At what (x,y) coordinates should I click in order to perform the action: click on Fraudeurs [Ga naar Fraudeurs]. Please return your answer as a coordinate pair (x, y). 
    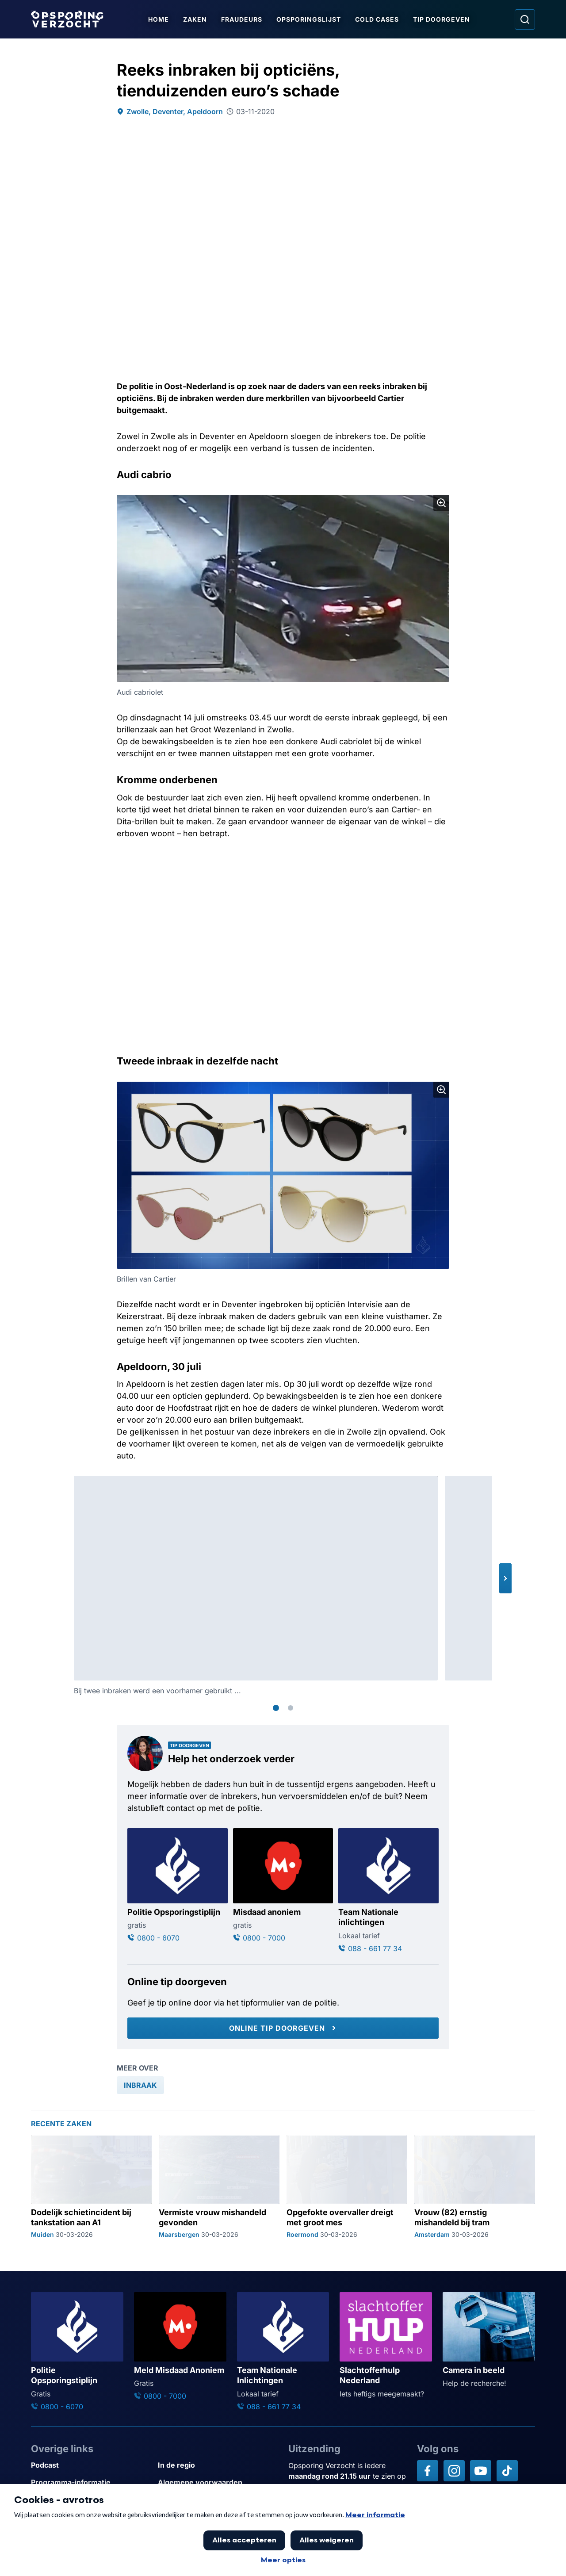
    Looking at the image, I should click on (241, 19).